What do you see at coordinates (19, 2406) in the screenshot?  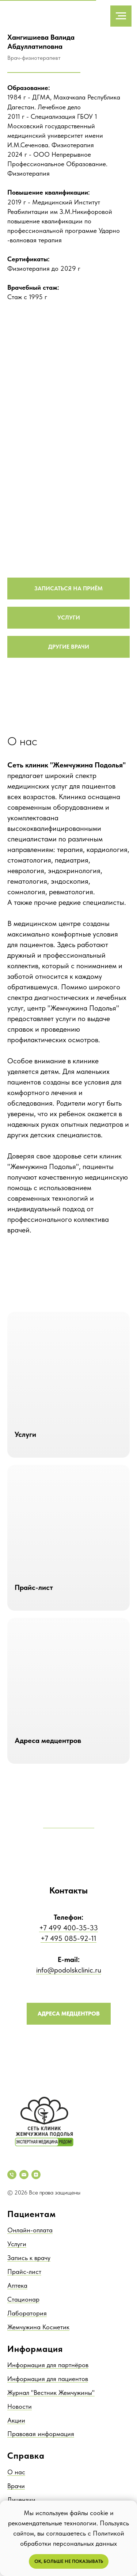 I see `Новости` at bounding box center [19, 2406].